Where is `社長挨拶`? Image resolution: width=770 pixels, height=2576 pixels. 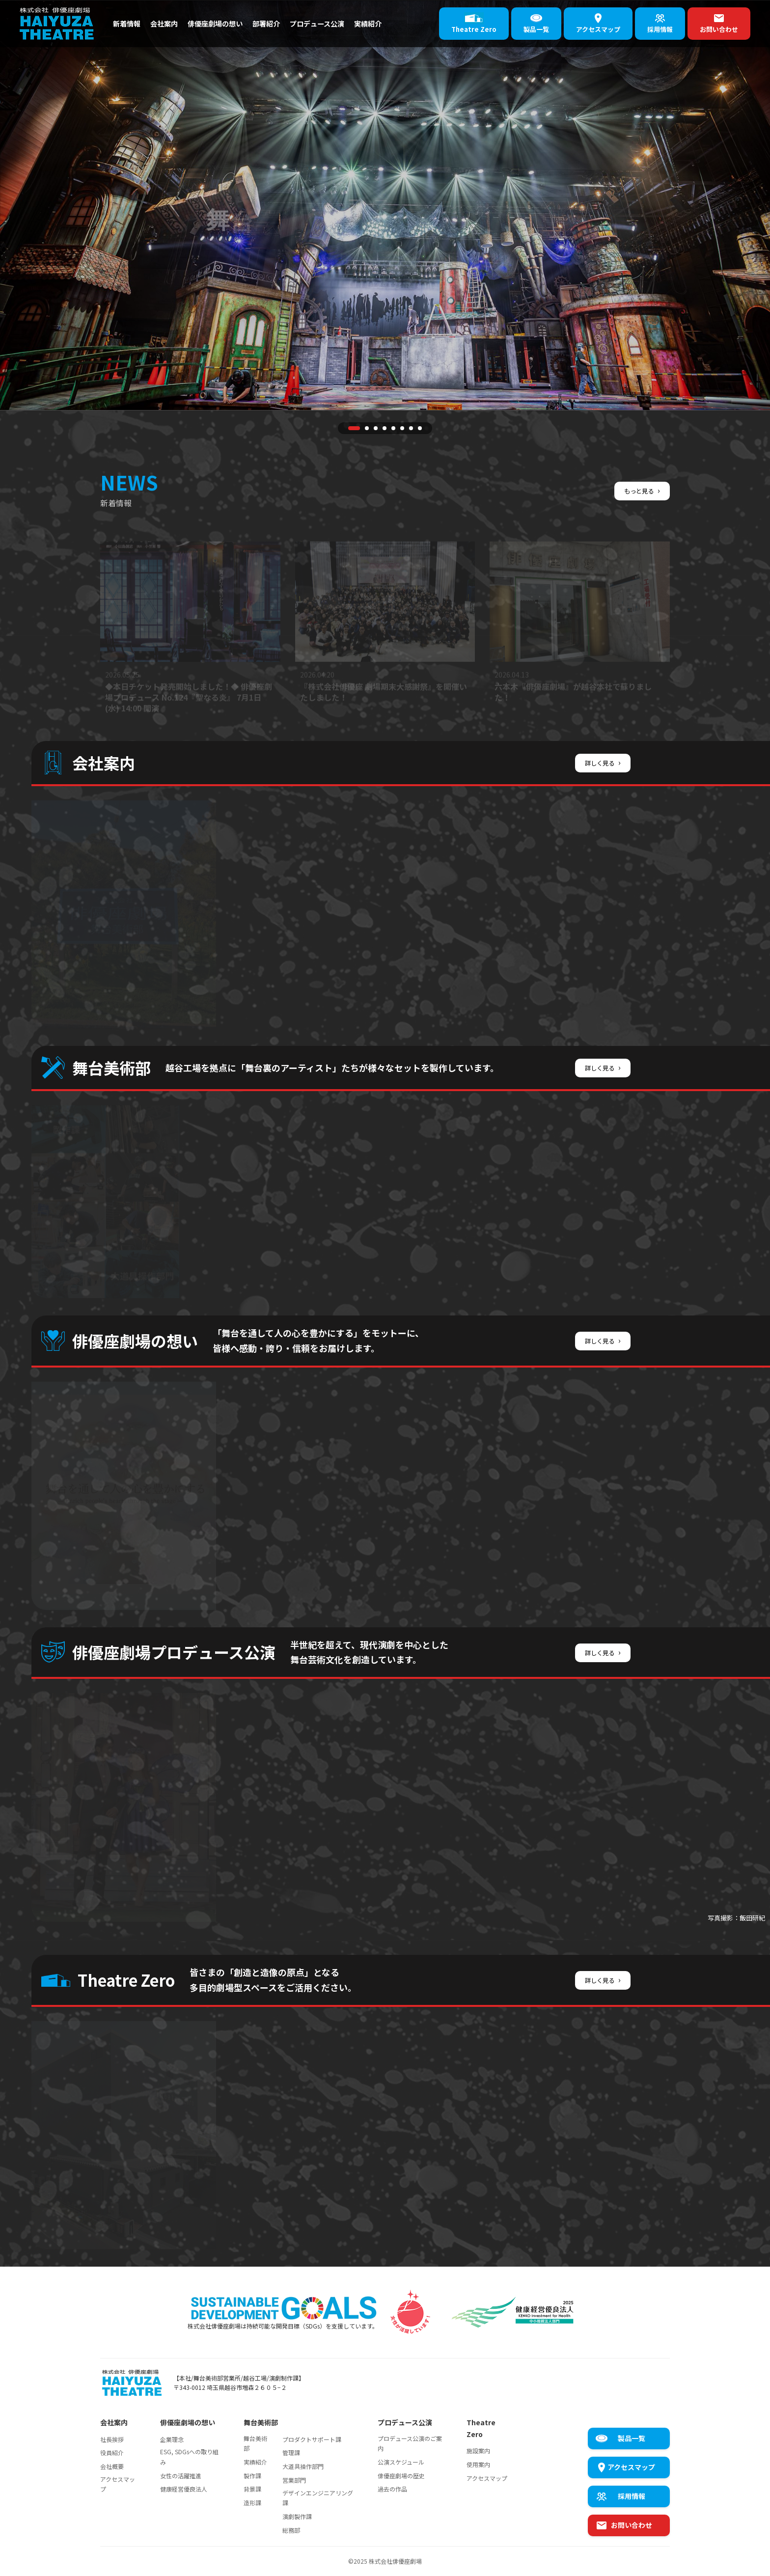 社長挨拶 is located at coordinates (112, 2439).